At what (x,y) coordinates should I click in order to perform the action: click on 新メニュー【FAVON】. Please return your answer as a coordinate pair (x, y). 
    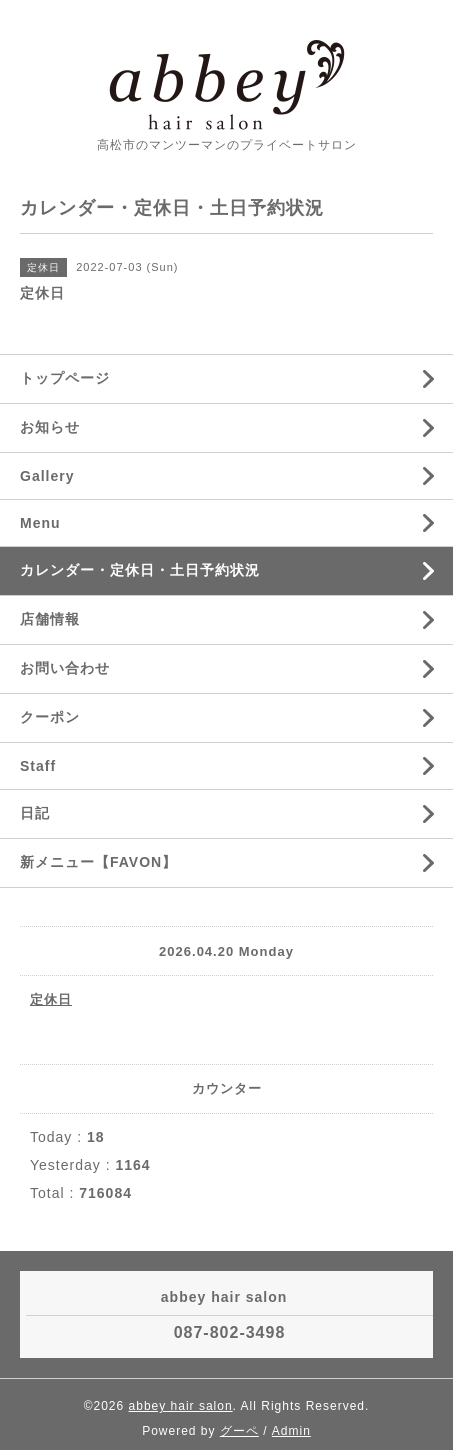
    Looking at the image, I should click on (98, 862).